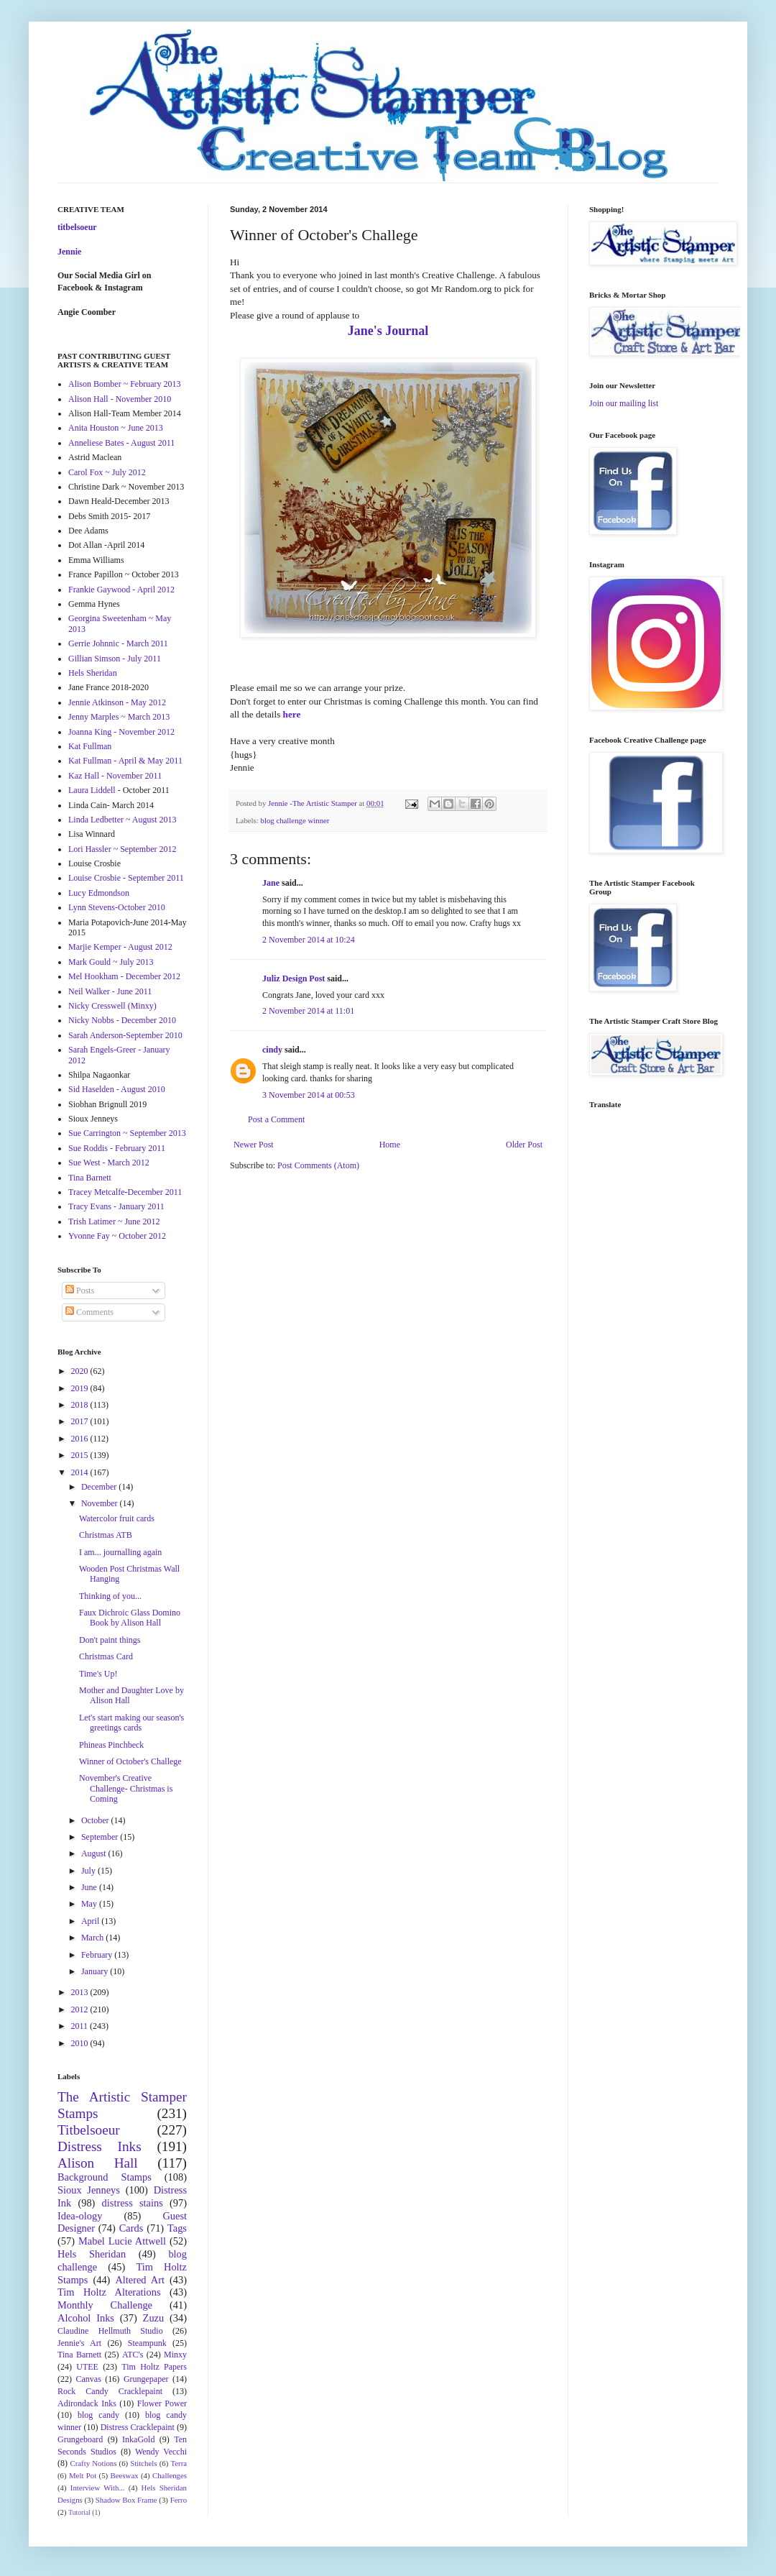 The width and height of the screenshot is (776, 2576). What do you see at coordinates (104, 2305) in the screenshot?
I see `Monthly Challenge` at bounding box center [104, 2305].